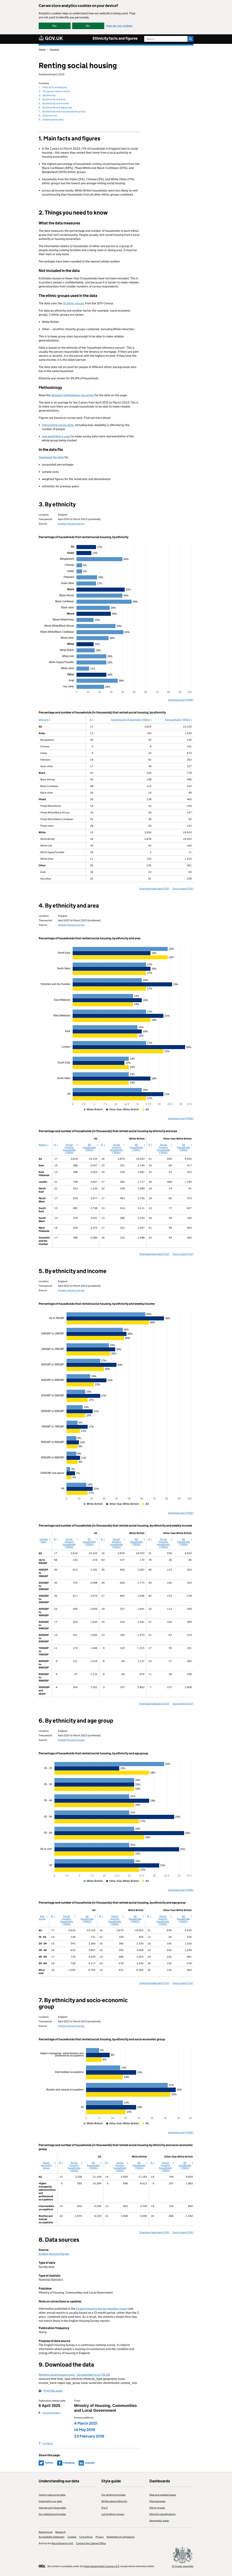 This screenshot has width=232, height=2576. I want to click on 18 ethnic groups, so click(73, 303).